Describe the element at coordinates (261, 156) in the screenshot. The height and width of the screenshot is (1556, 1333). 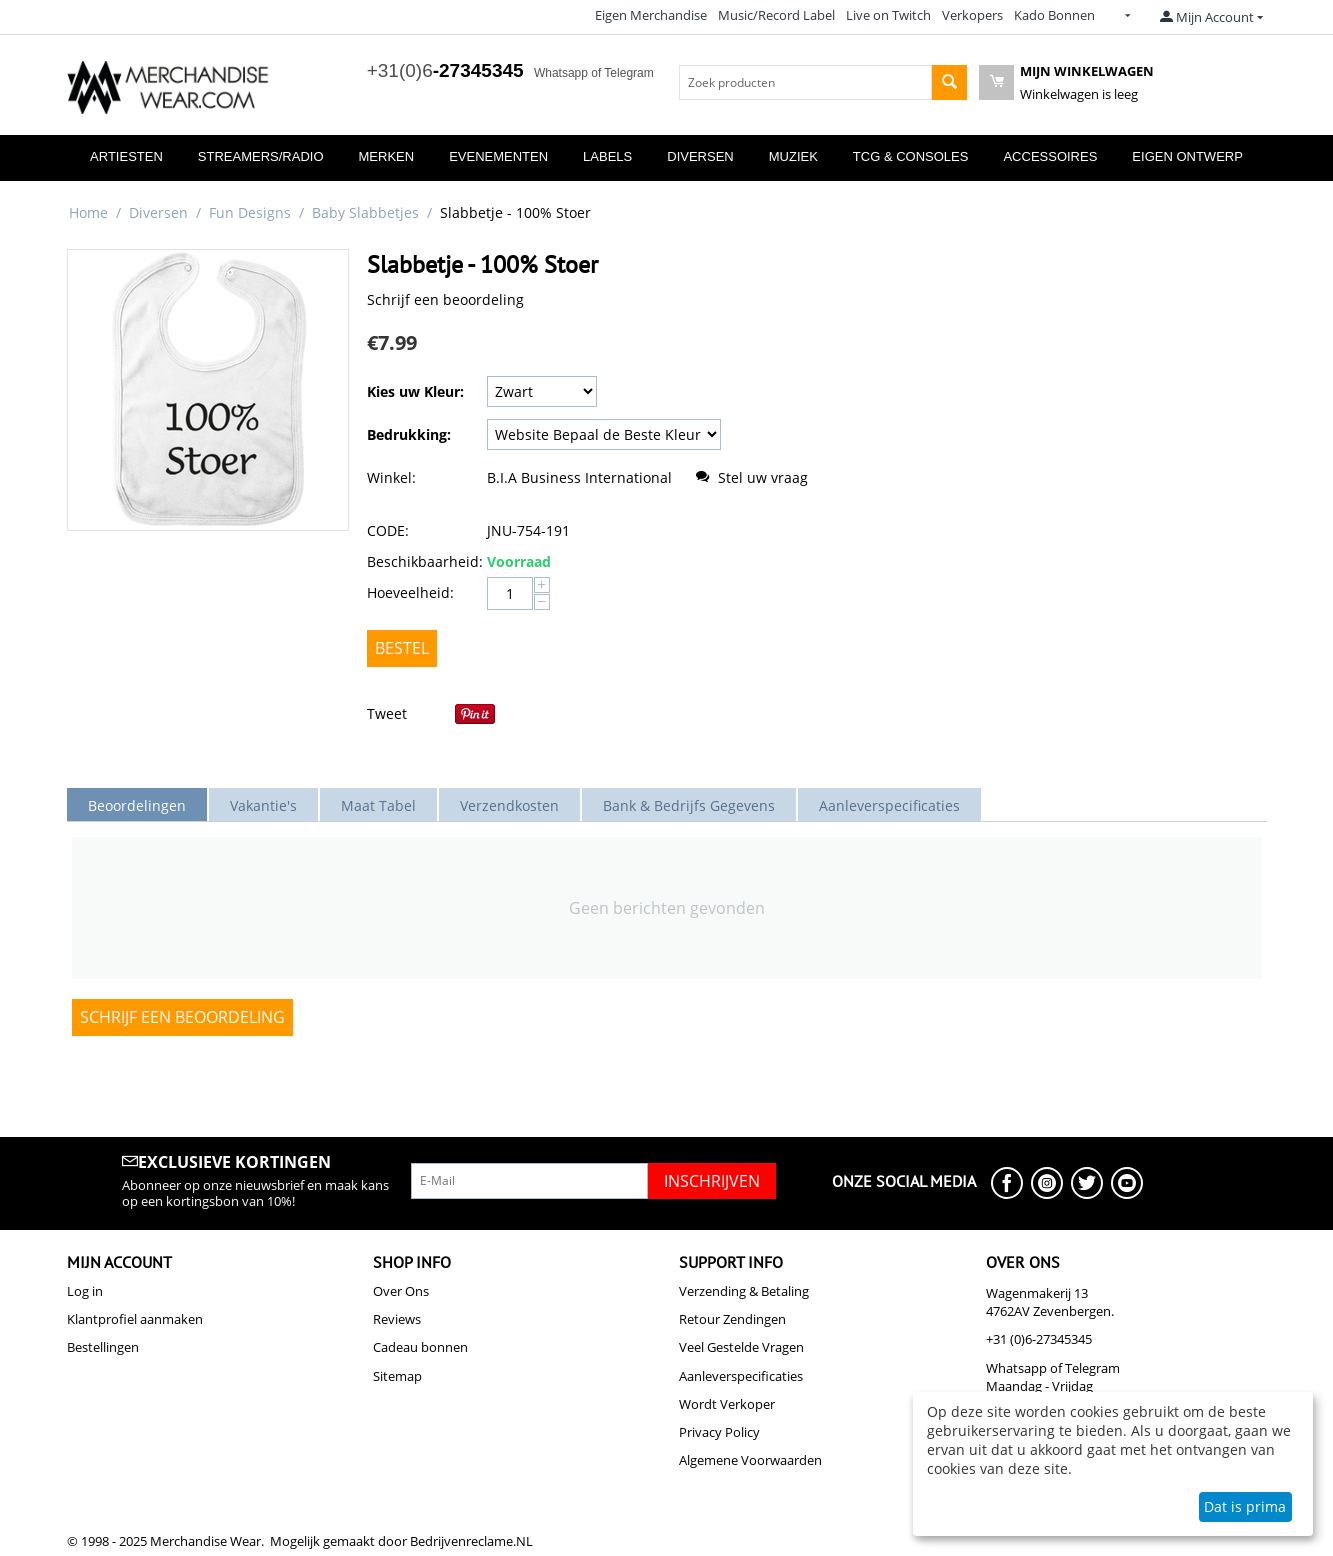
I see `Streamers/Radio` at that location.